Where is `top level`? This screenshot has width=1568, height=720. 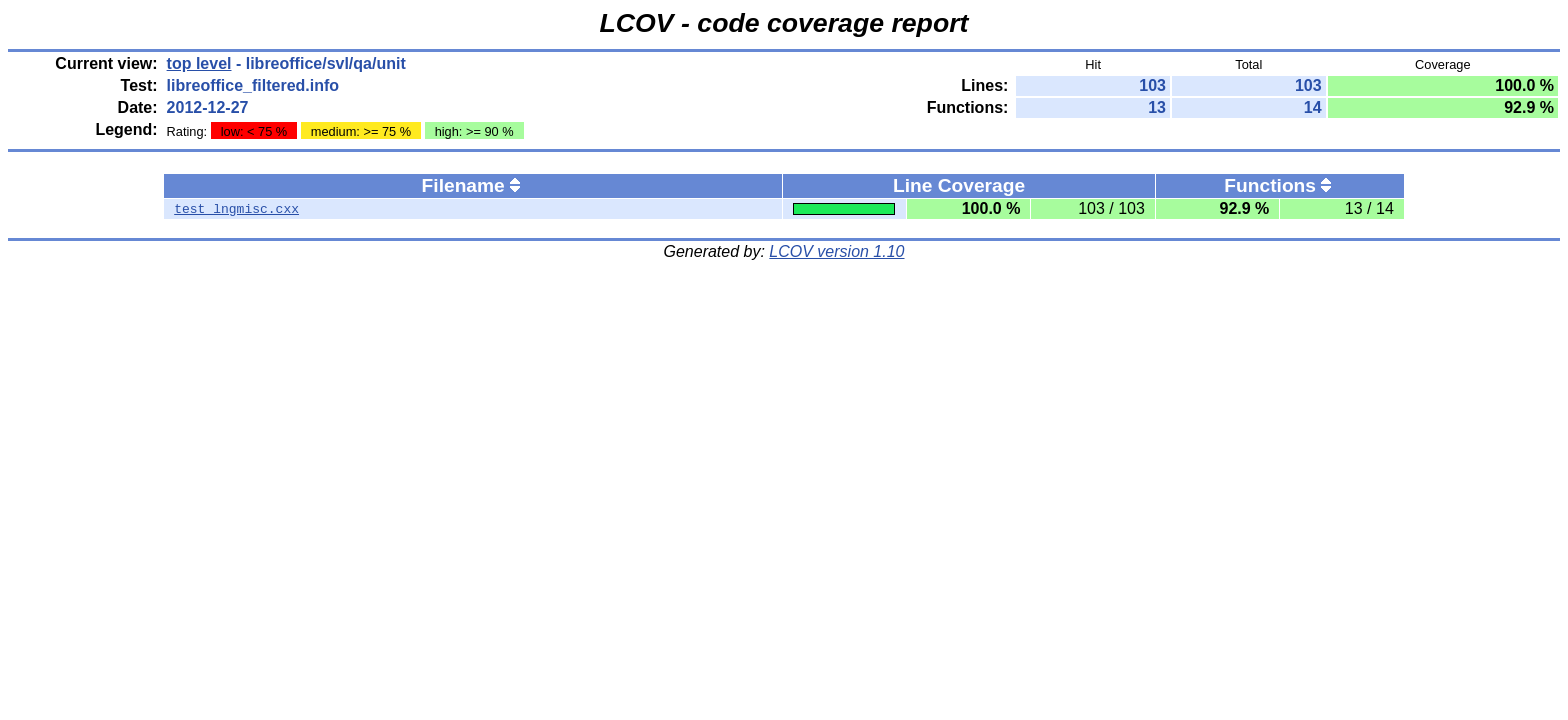 top level is located at coordinates (199, 63).